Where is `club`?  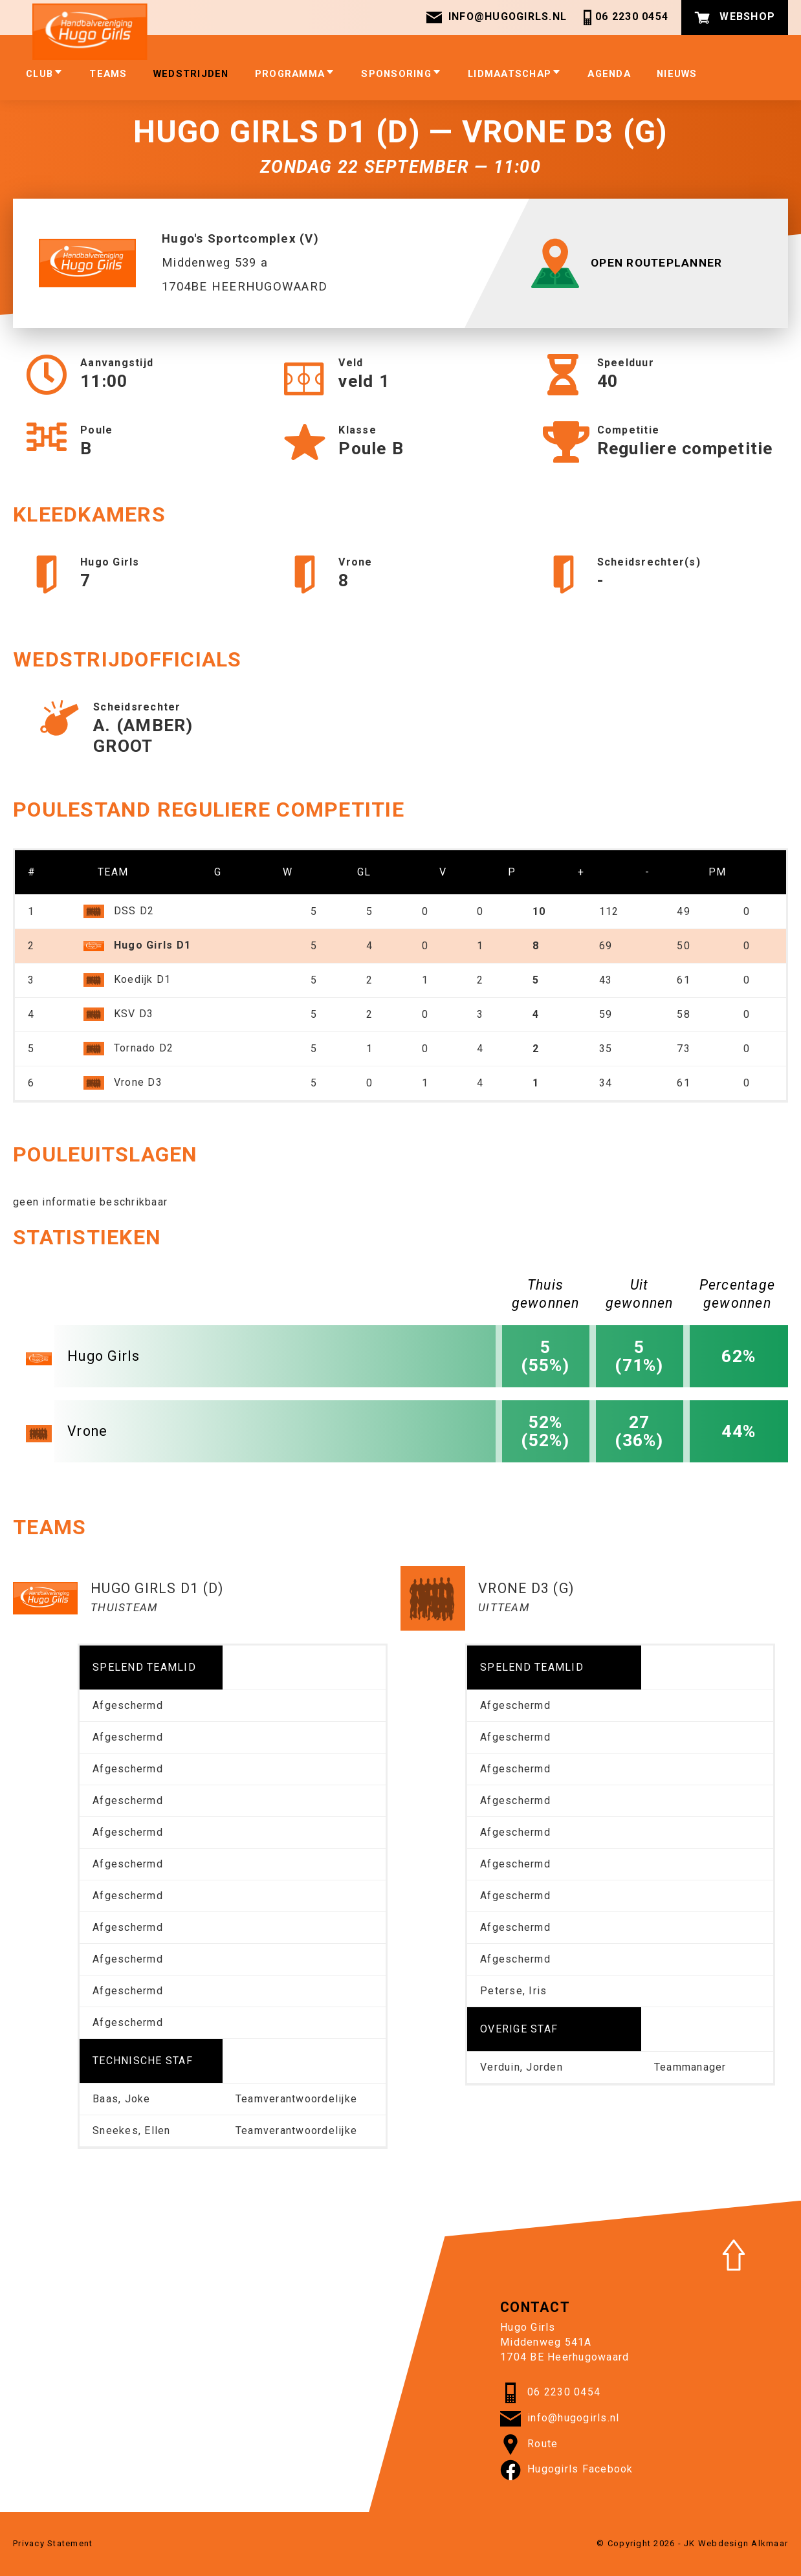
club is located at coordinates (44, 74).